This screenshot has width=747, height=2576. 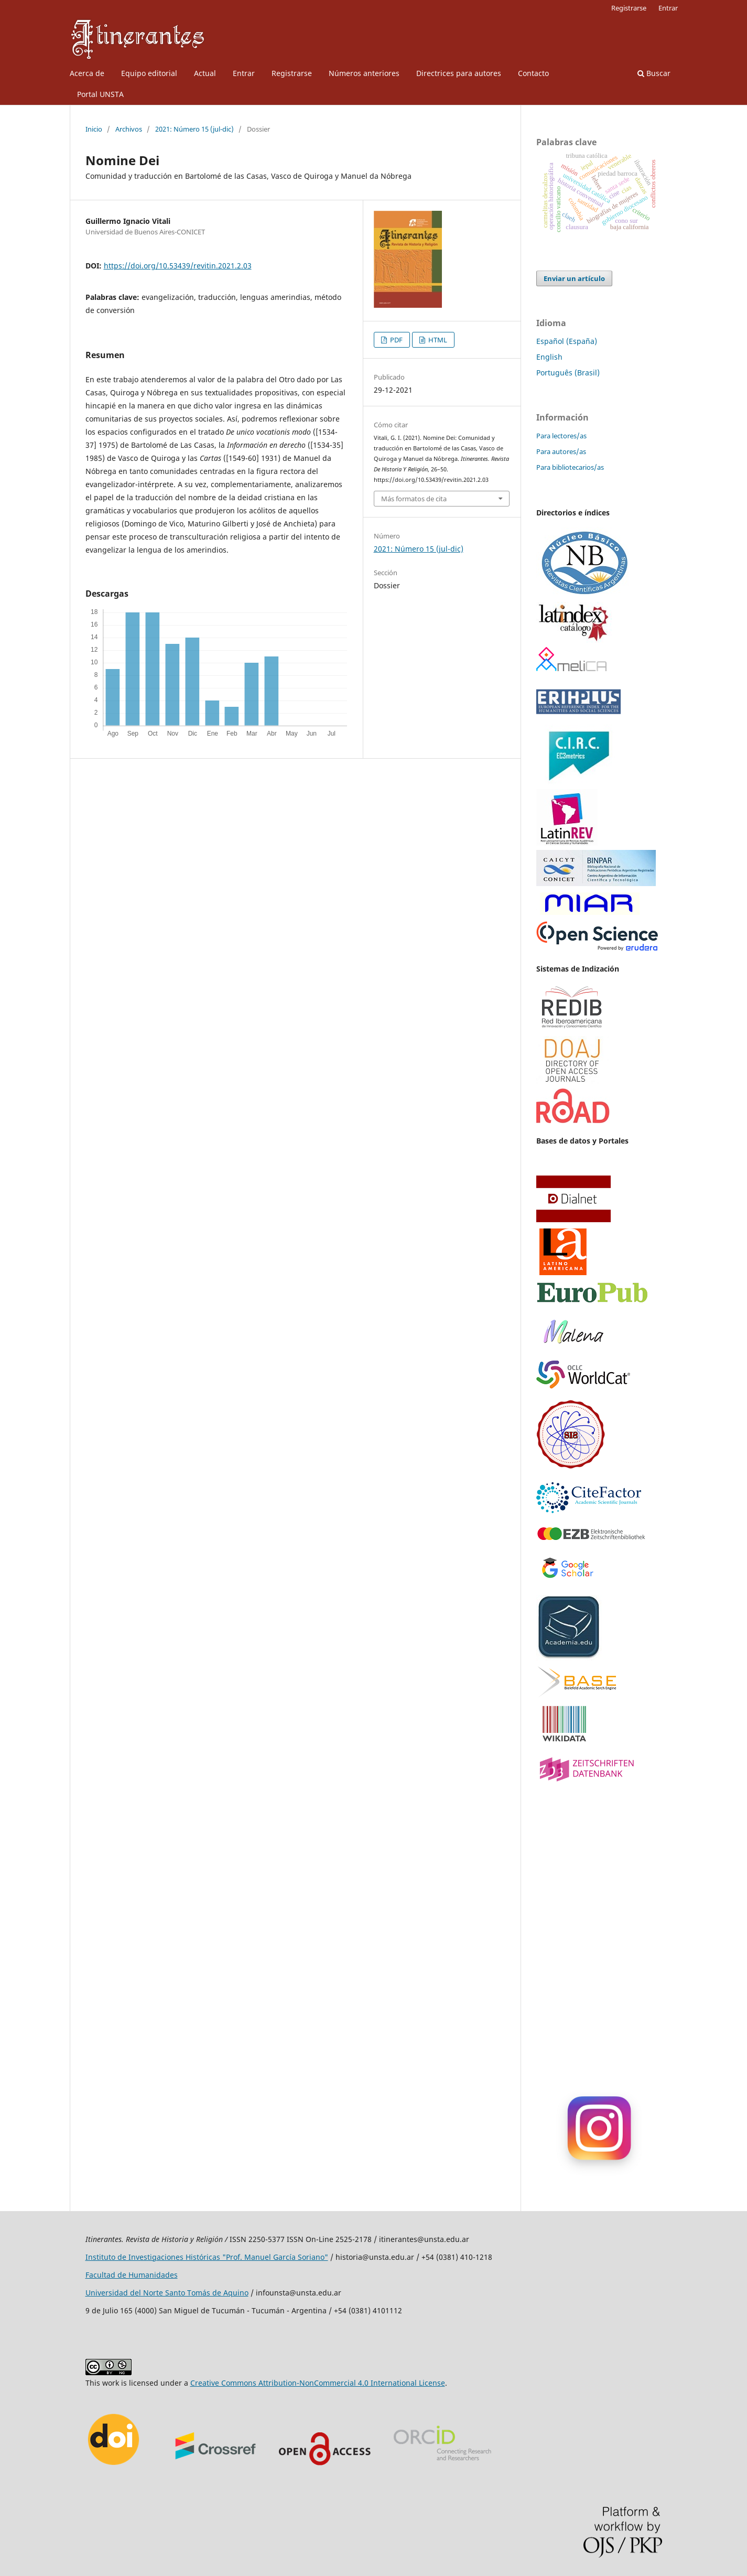 I want to click on Contacto, so click(x=533, y=73).